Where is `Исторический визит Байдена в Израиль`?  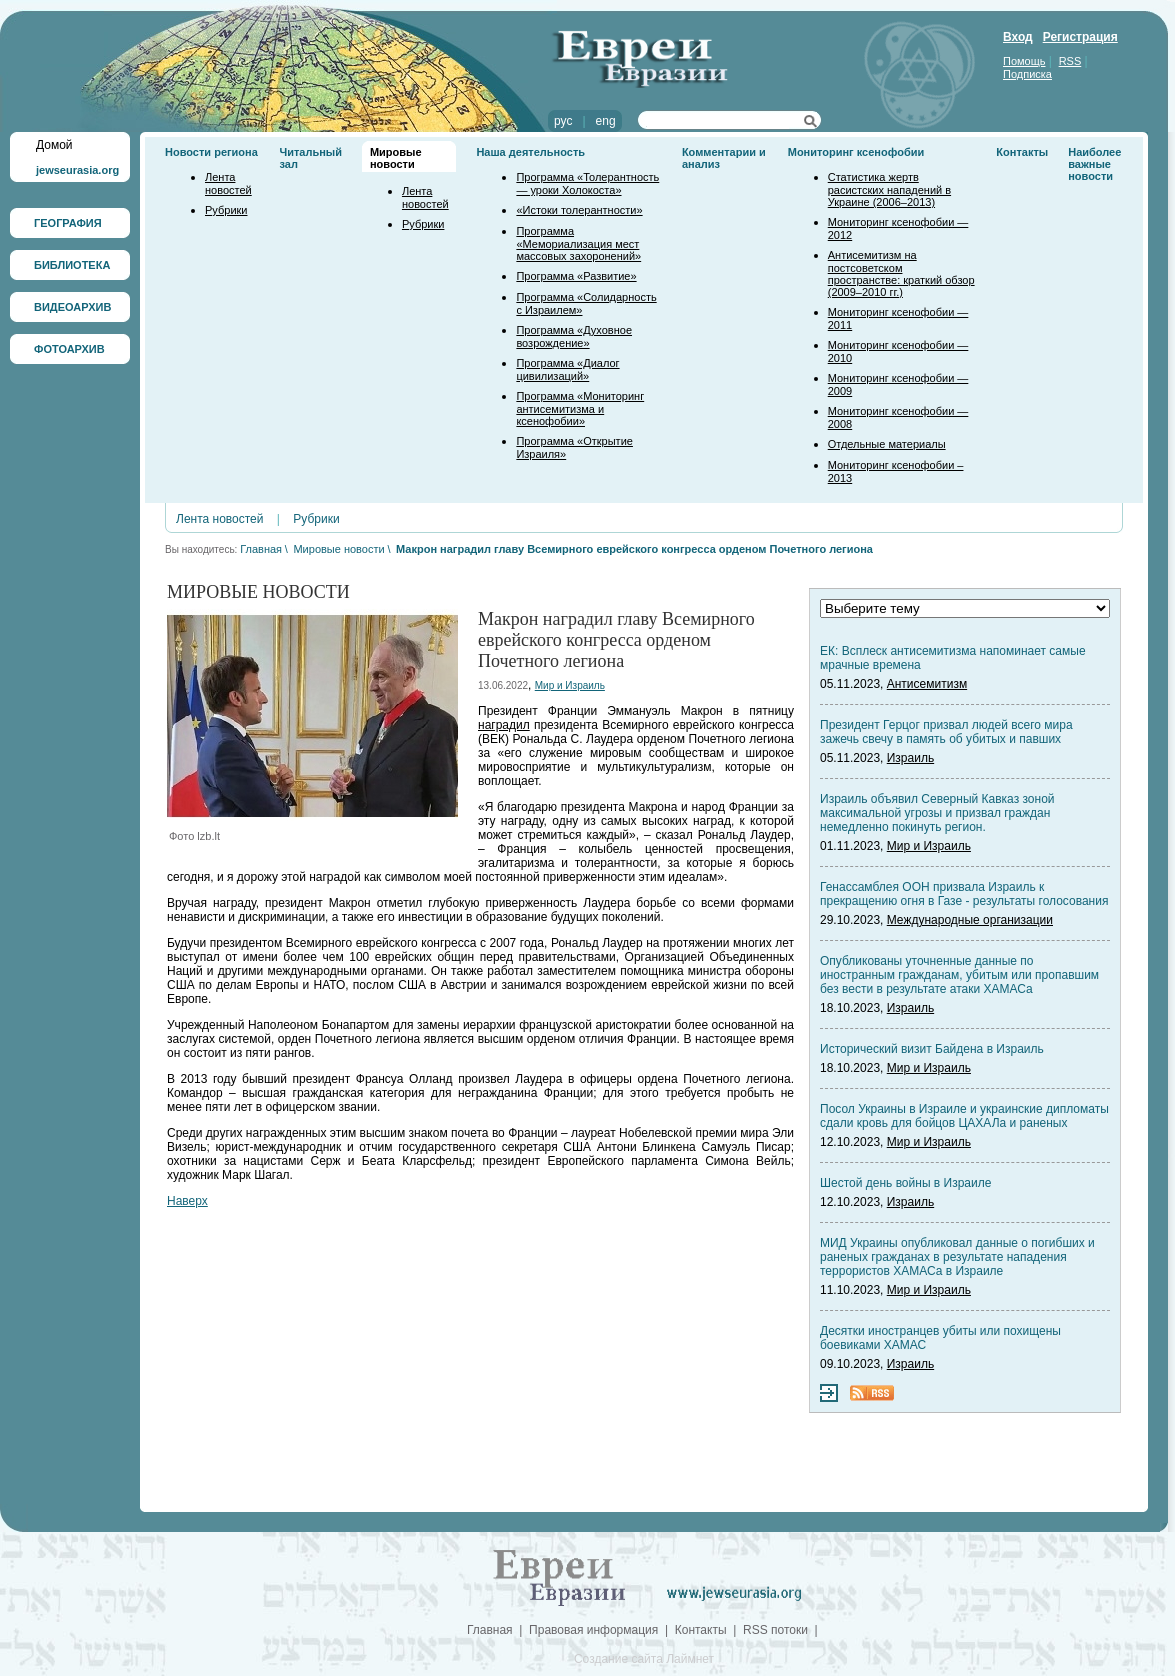 Исторический визит Байдена в Израиль is located at coordinates (932, 1049).